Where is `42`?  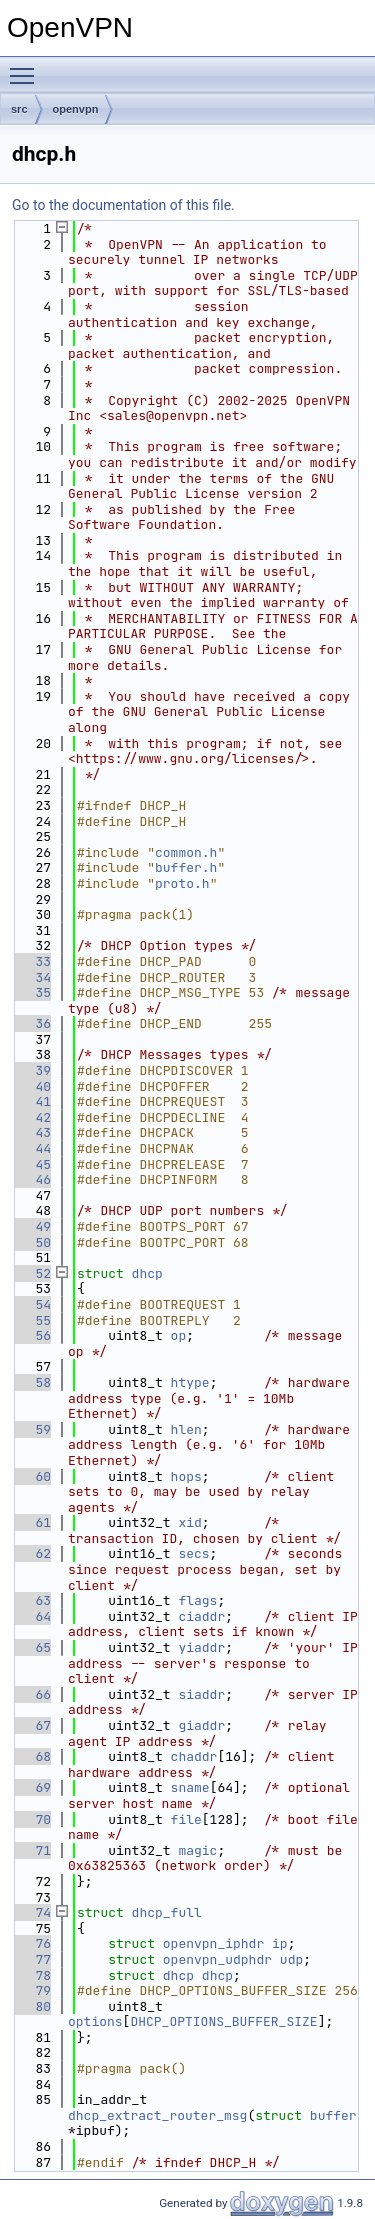
42 is located at coordinates (31, 1117).